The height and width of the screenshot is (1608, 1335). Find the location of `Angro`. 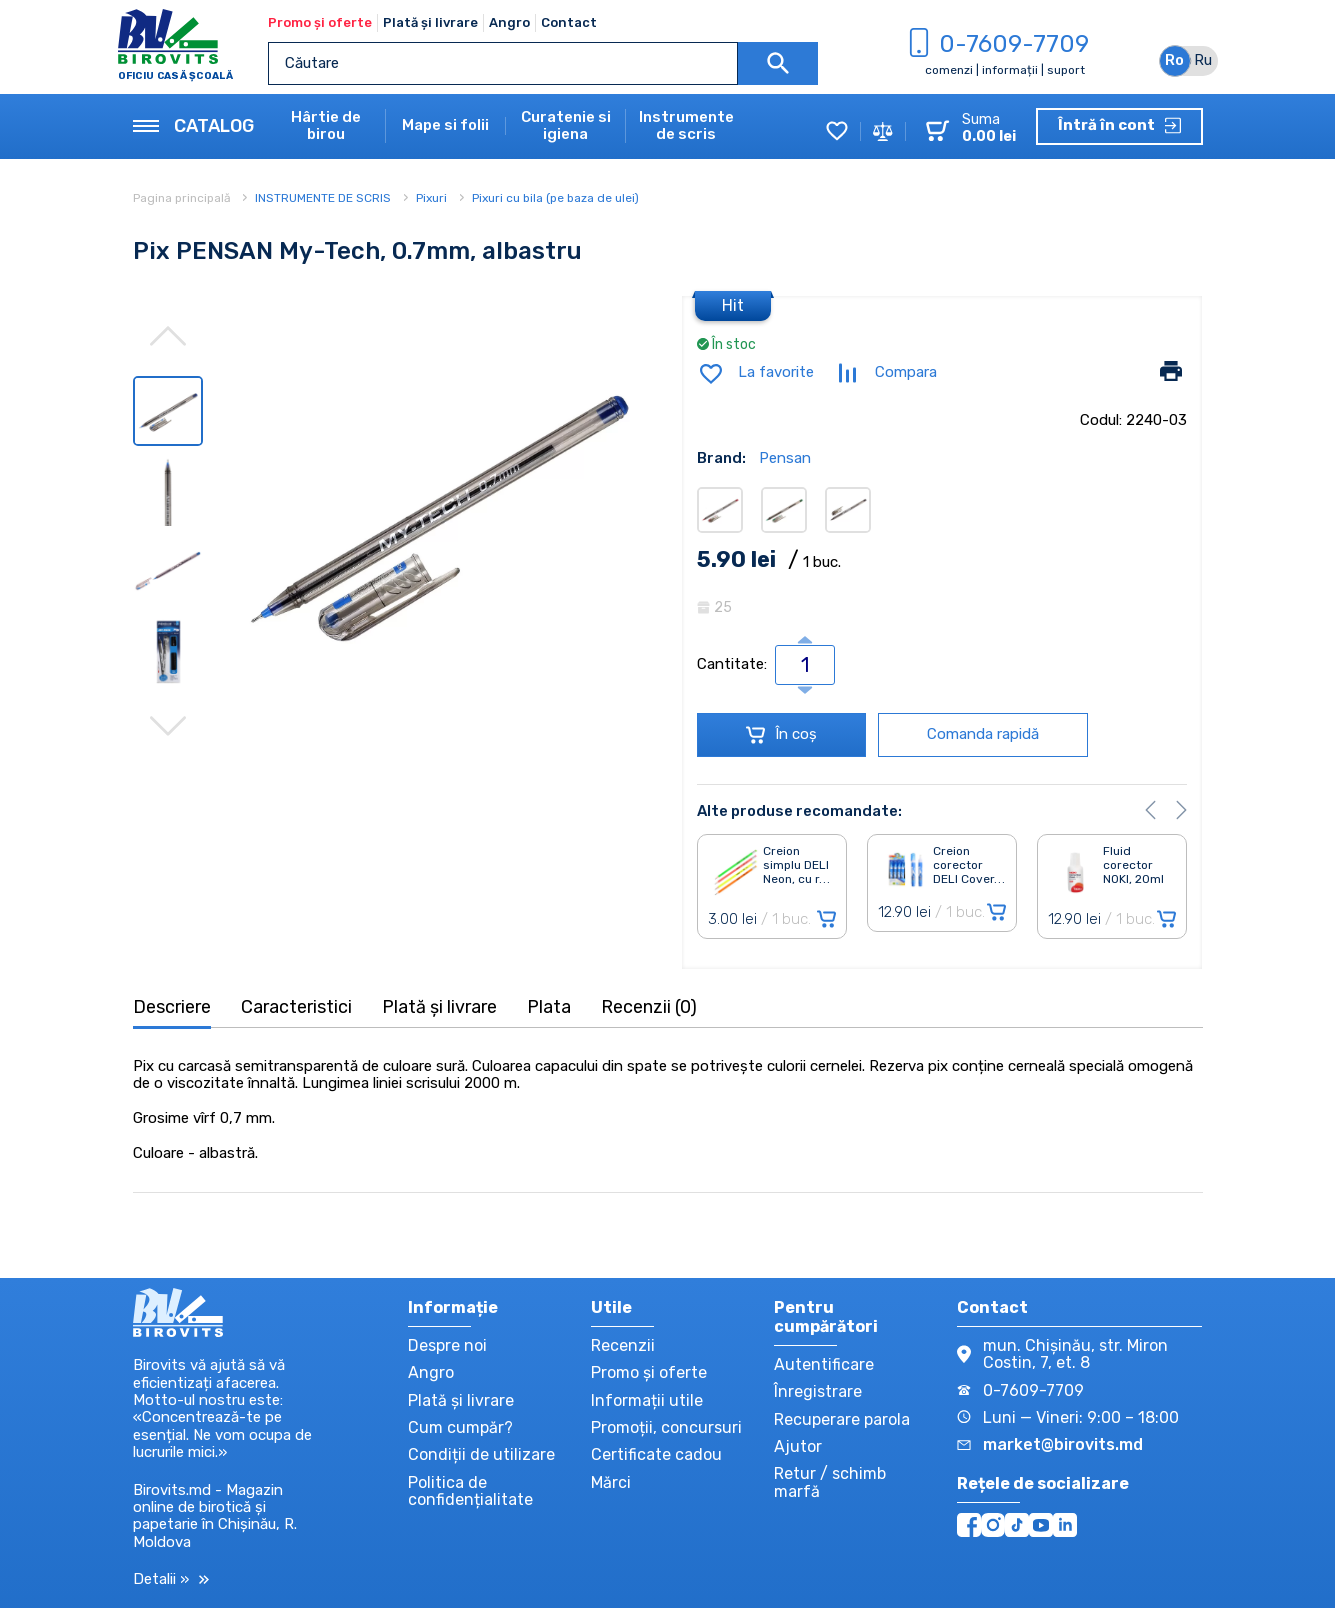

Angro is located at coordinates (509, 22).